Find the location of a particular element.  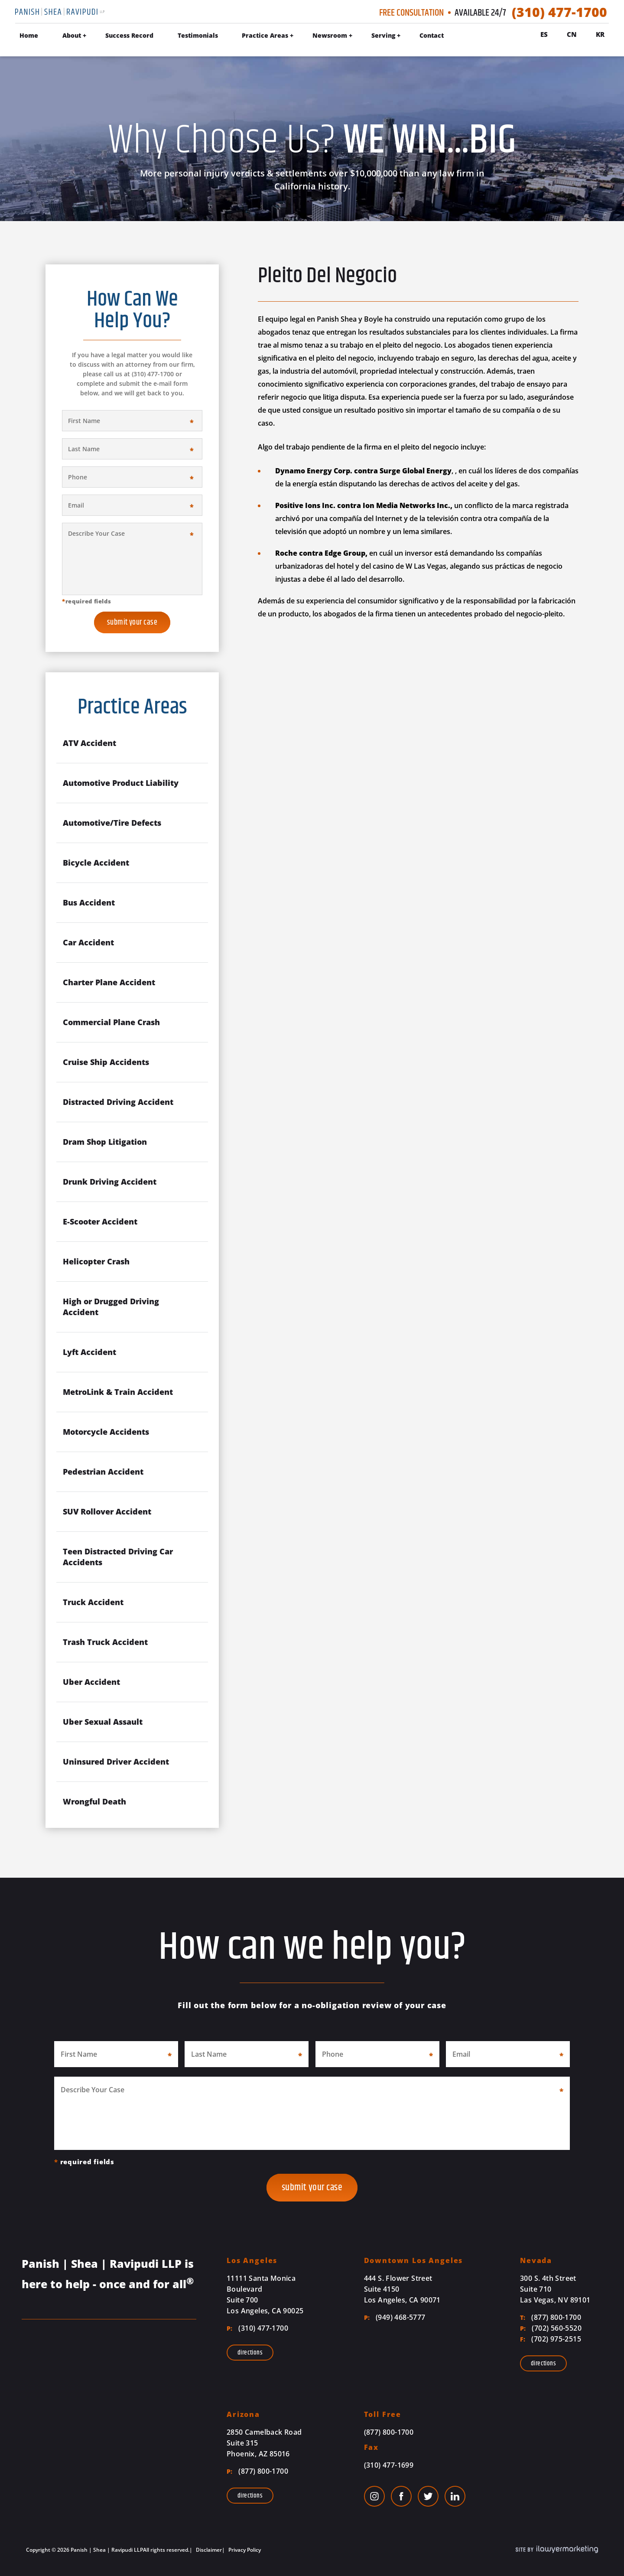

Car Accident is located at coordinates (88, 942).